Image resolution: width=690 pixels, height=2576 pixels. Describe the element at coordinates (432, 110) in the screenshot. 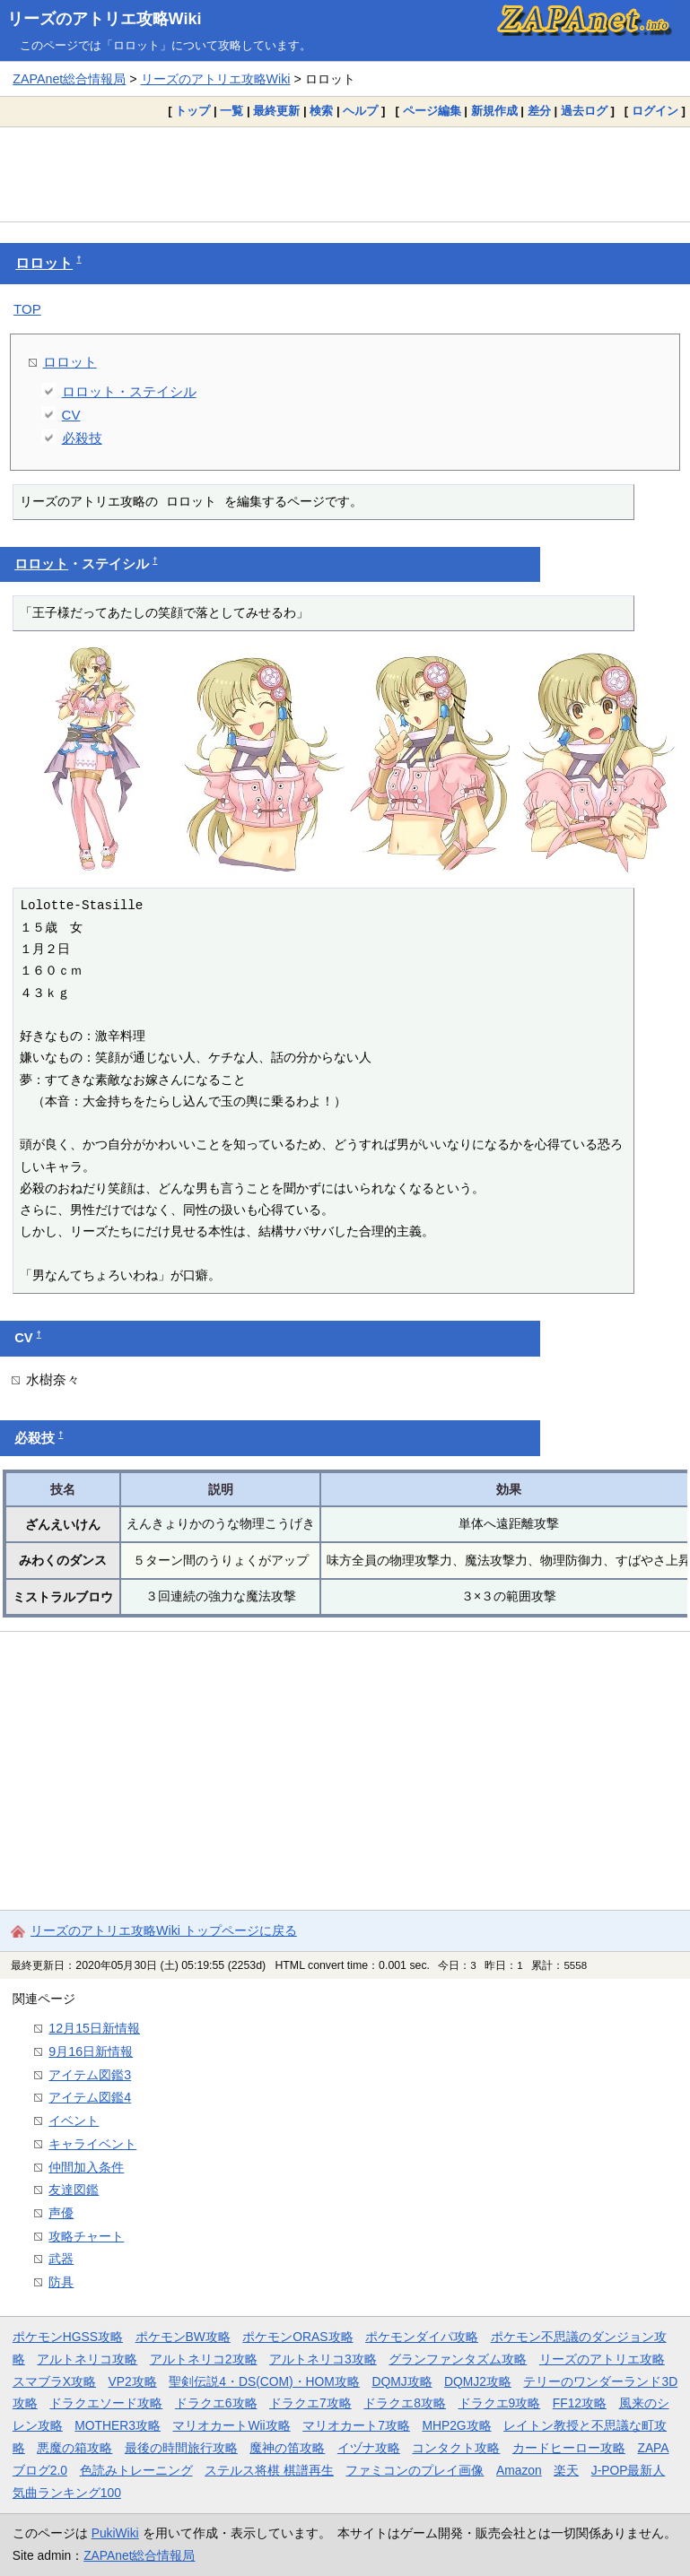

I see `ページ編集` at that location.